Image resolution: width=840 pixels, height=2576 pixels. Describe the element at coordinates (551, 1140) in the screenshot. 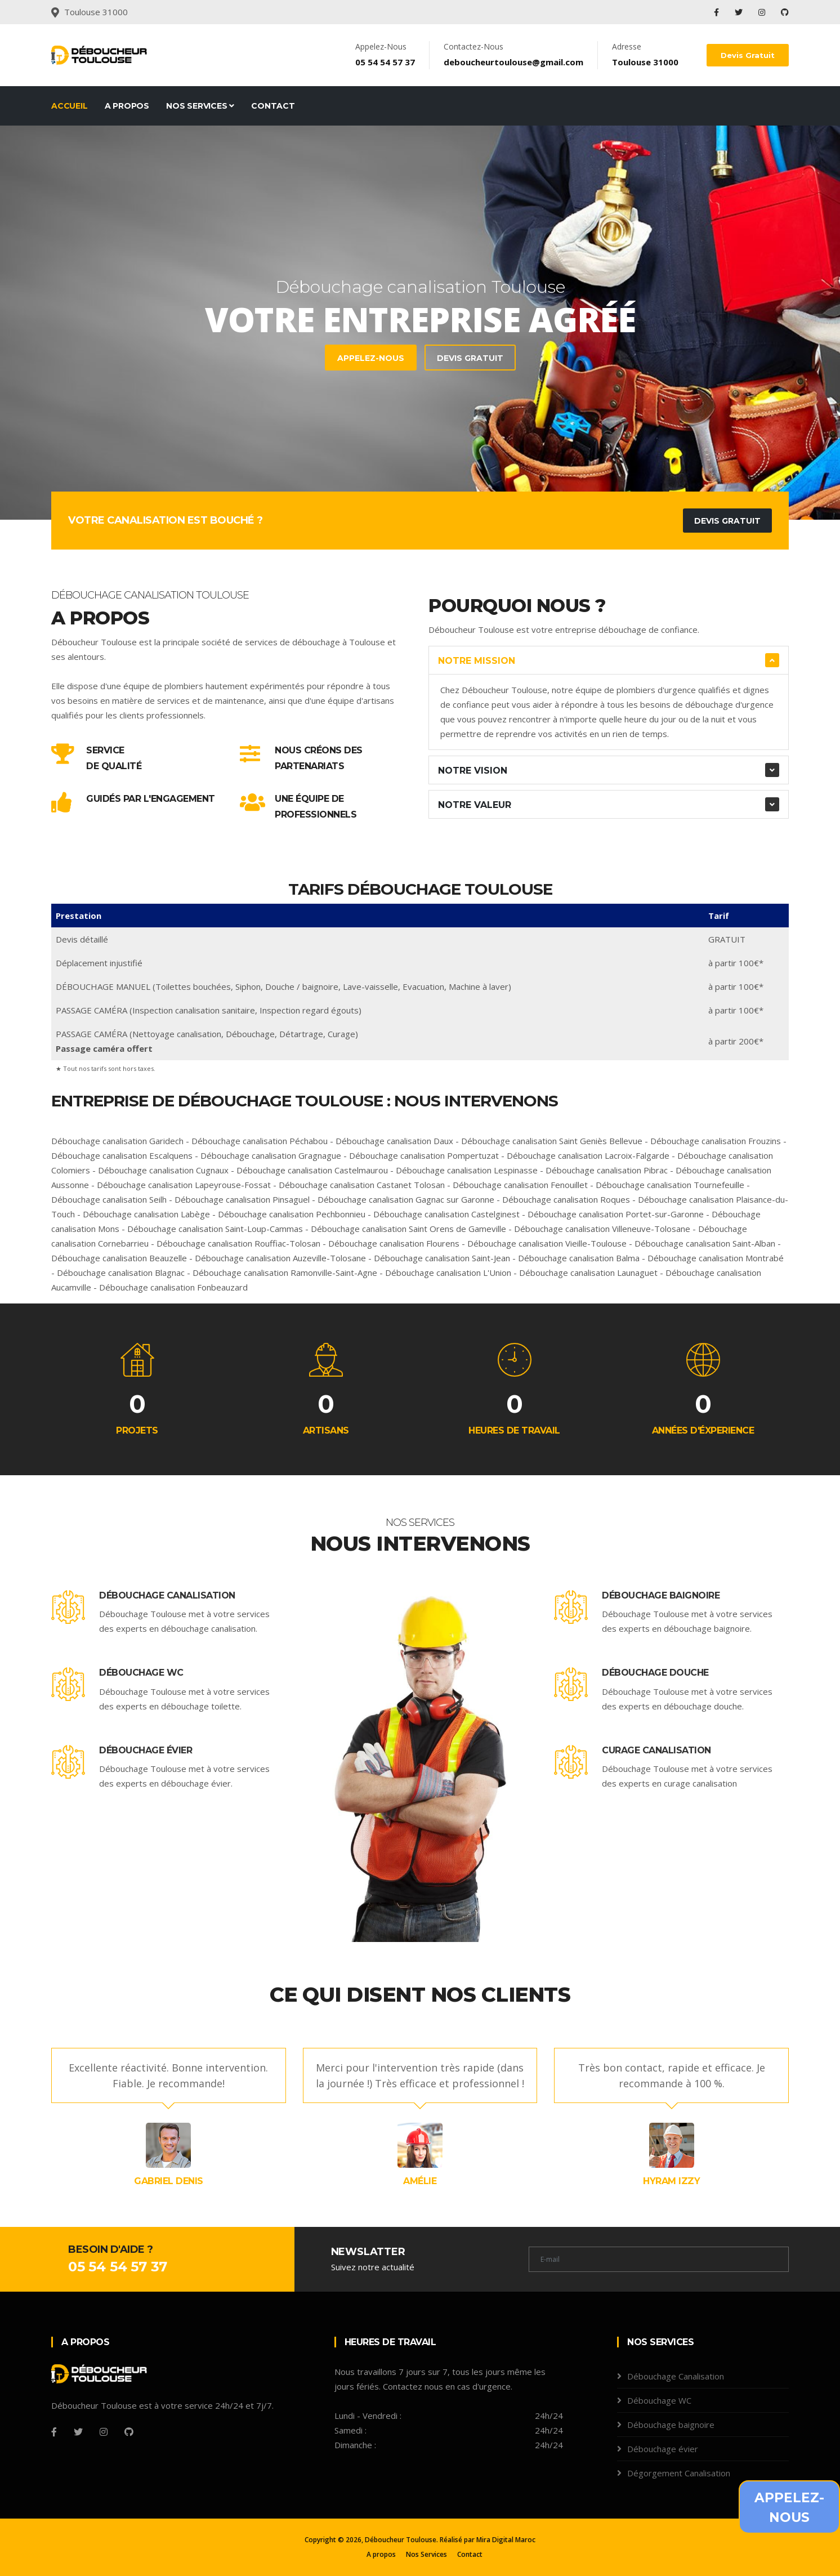

I see `Débouchage canalisation Saint Geniès Bellevue` at that location.